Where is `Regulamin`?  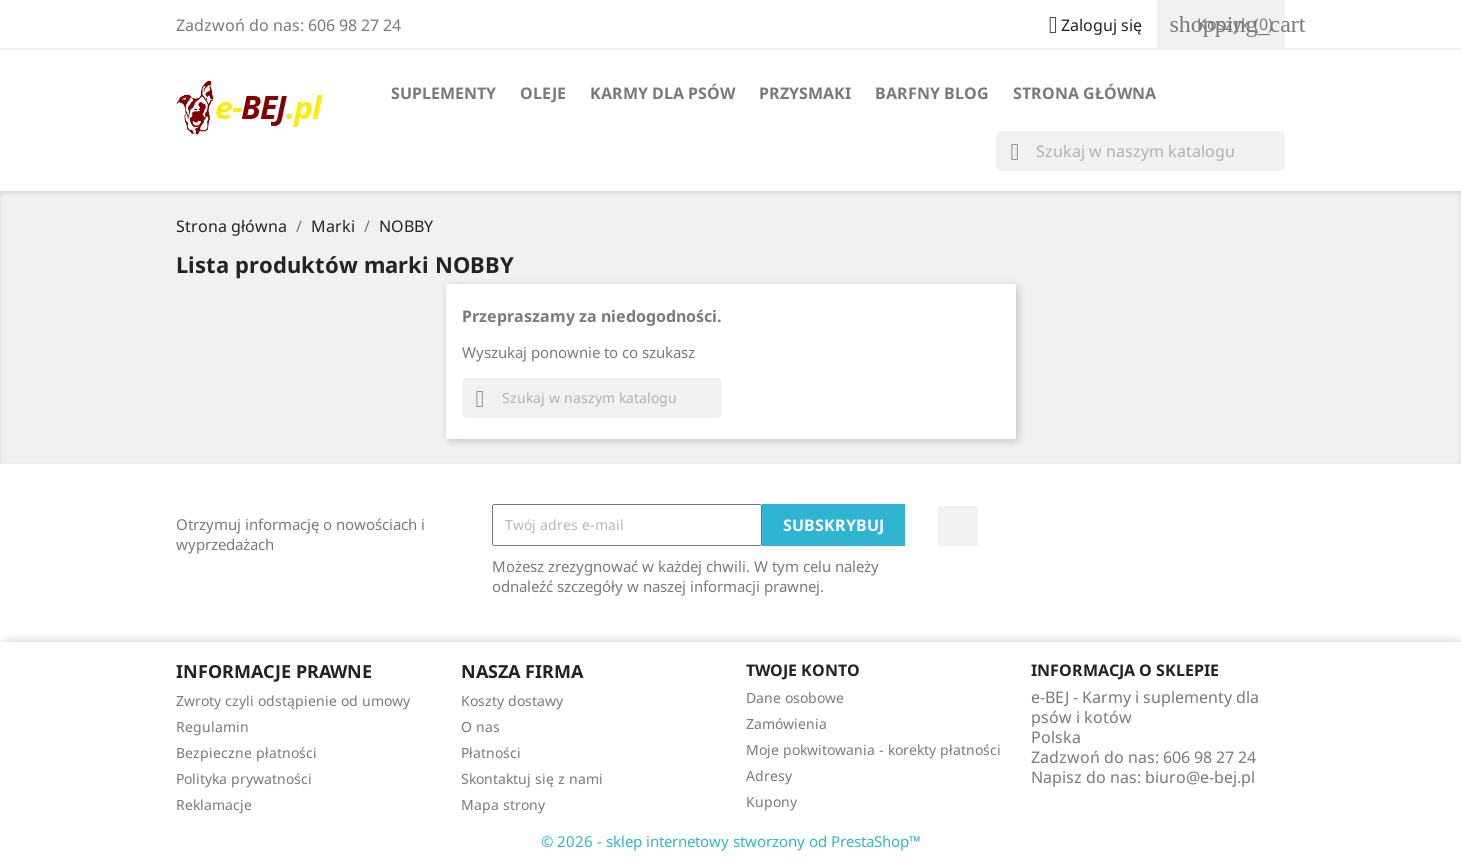
Regulamin is located at coordinates (212, 726).